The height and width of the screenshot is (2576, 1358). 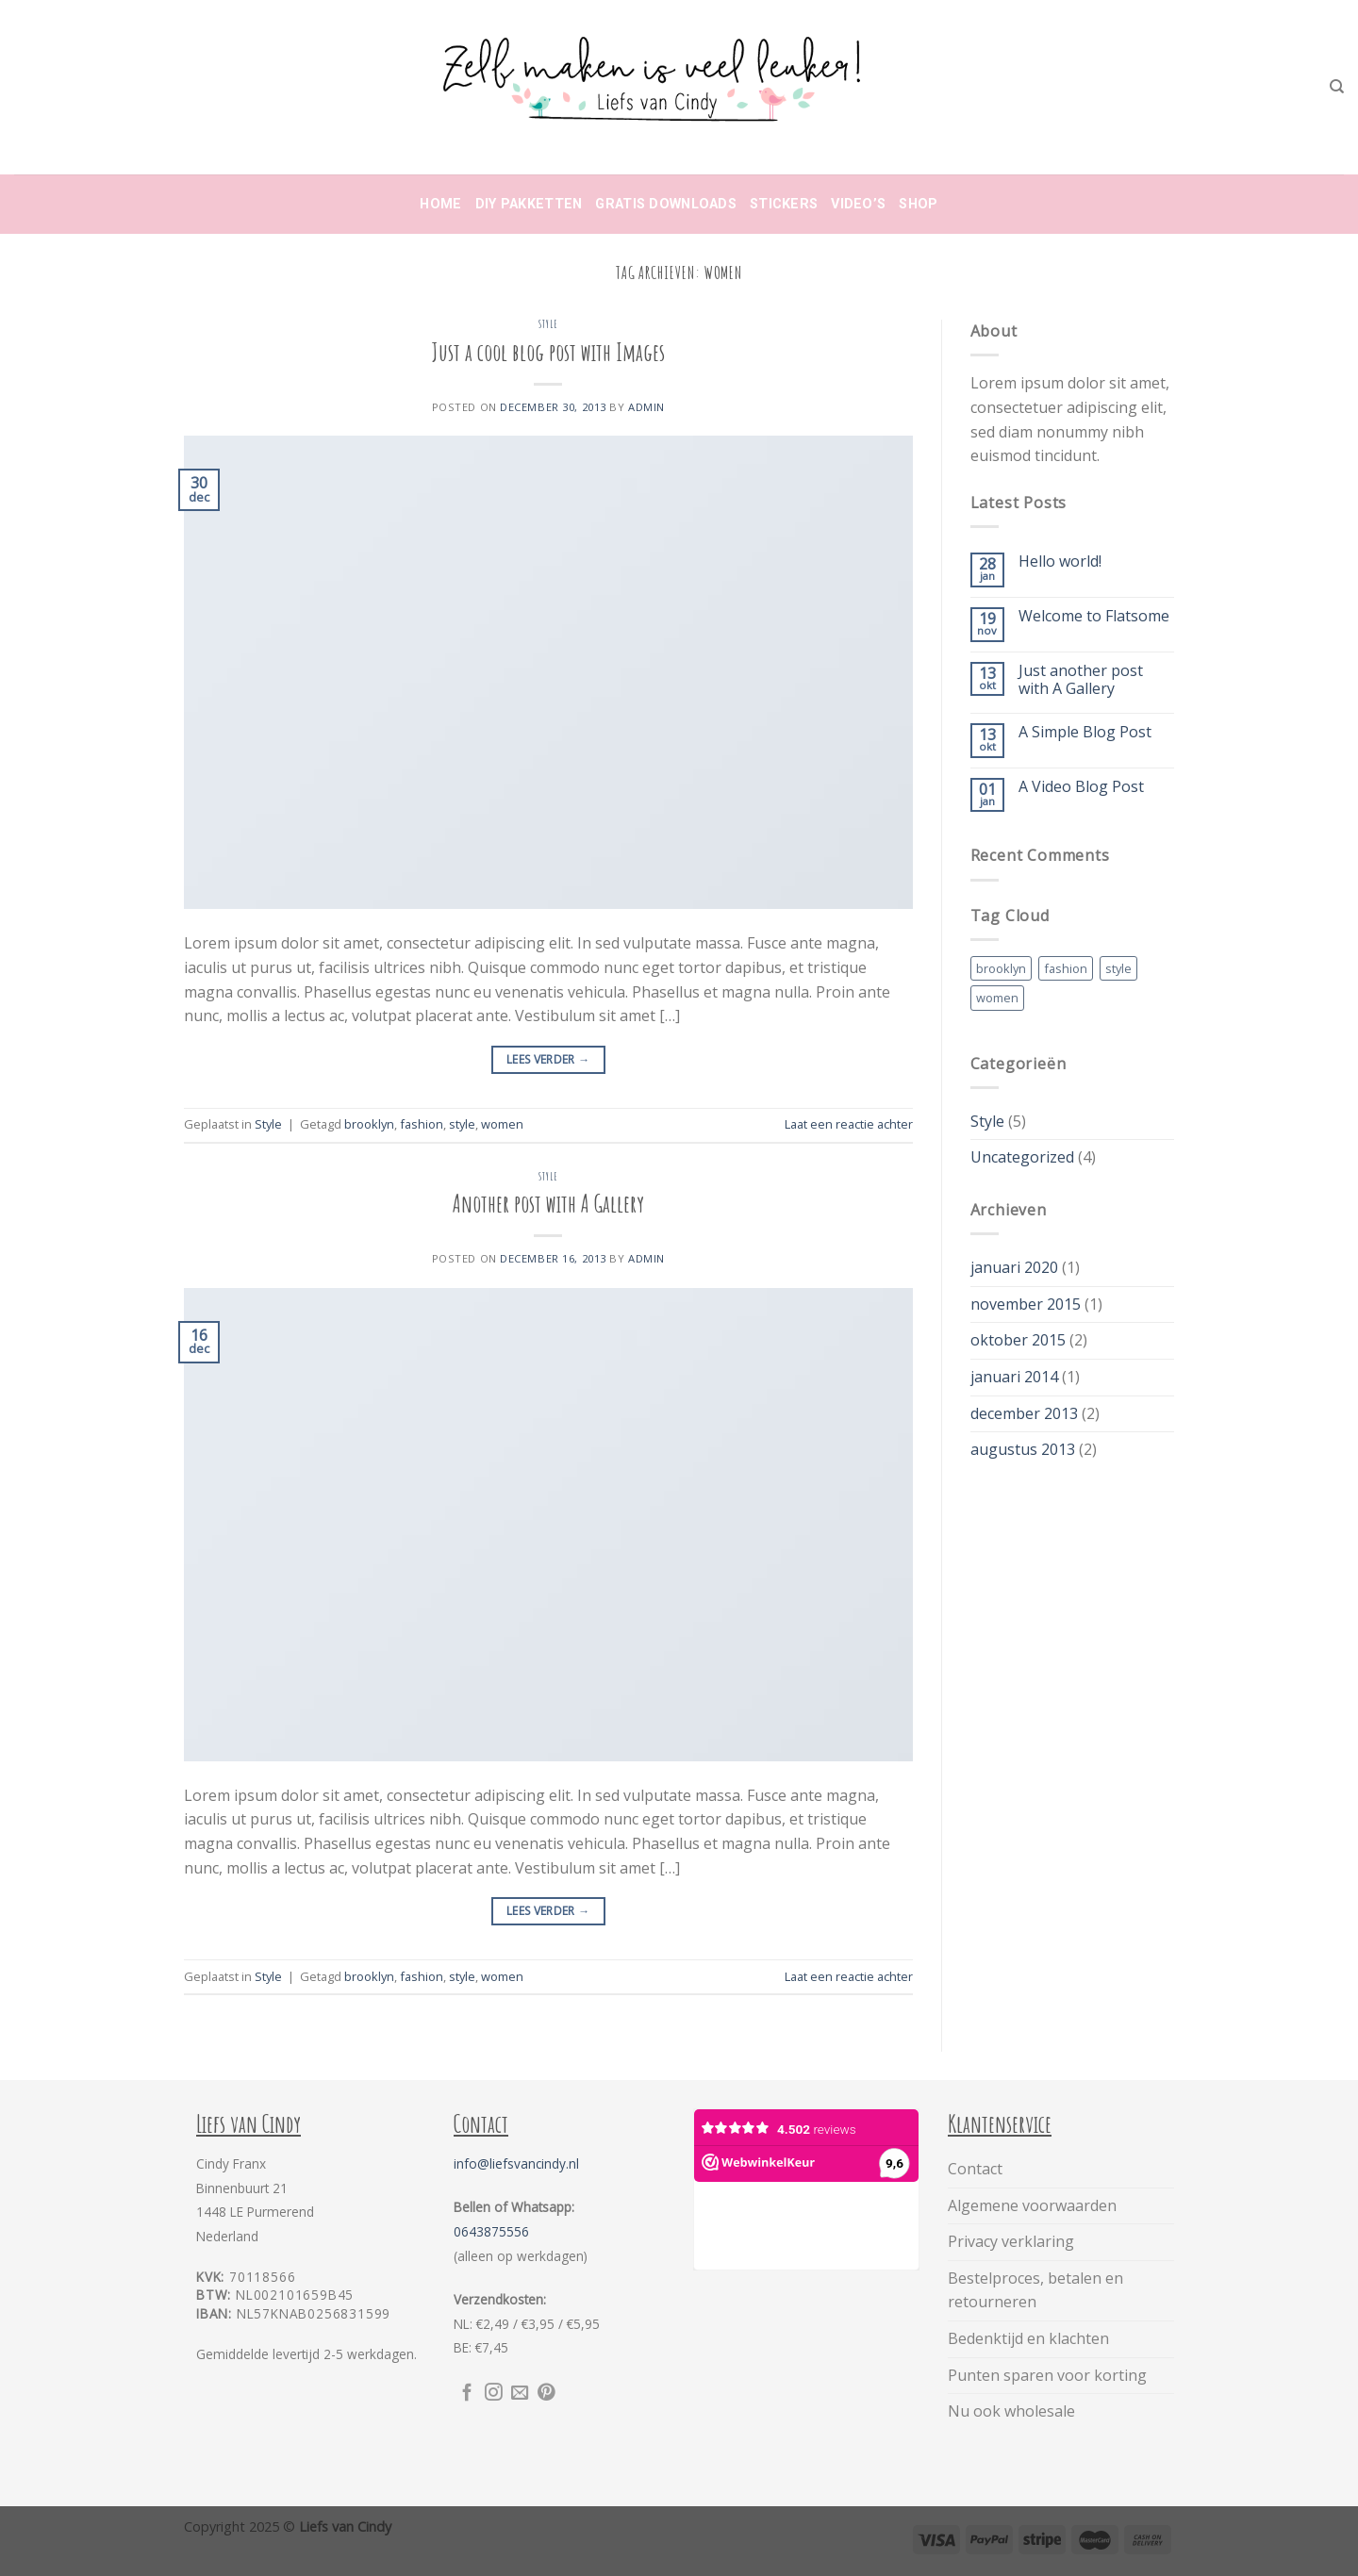 I want to click on augustus 2013, so click(x=1022, y=1449).